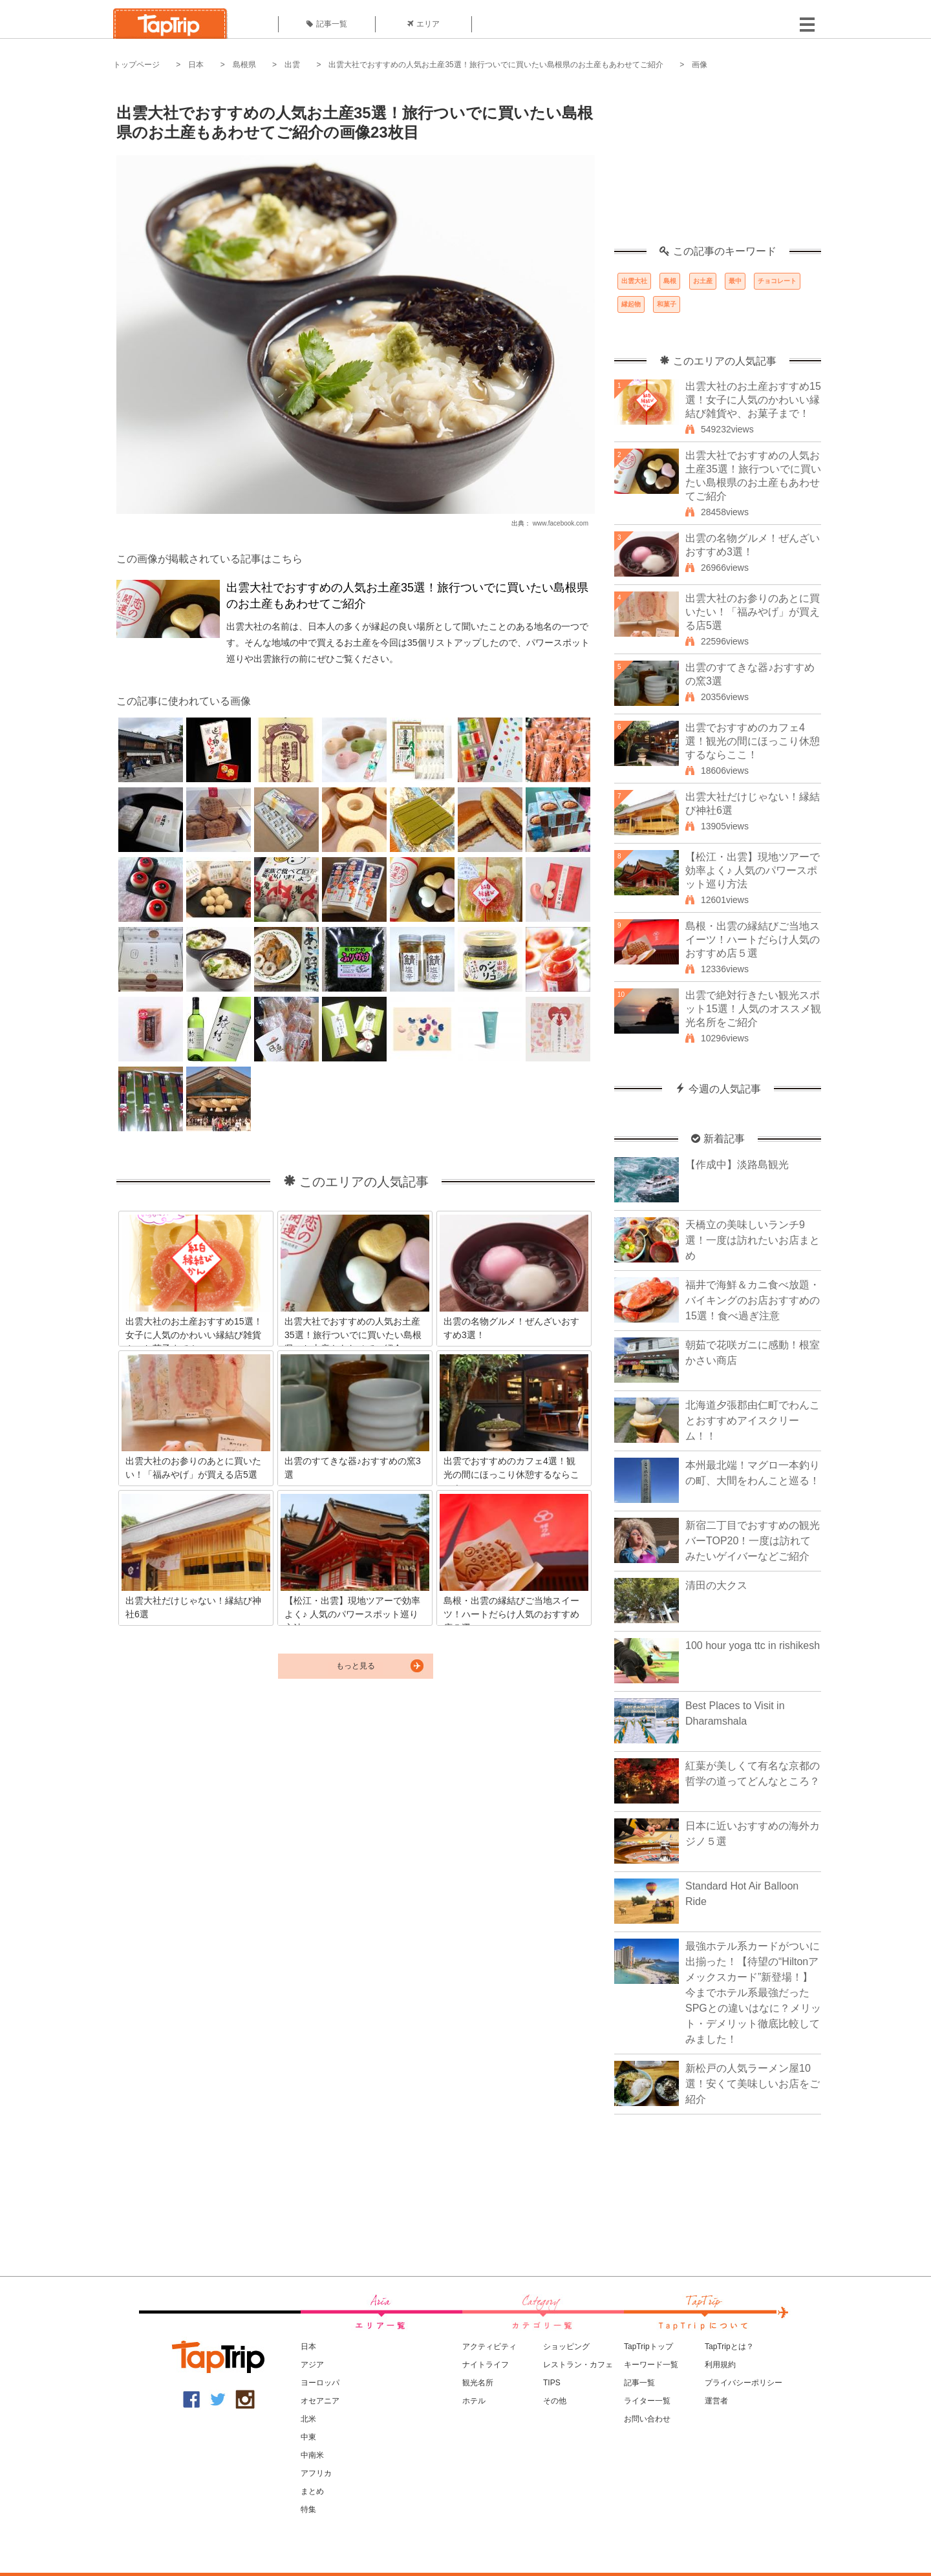  Describe the element at coordinates (308, 2437) in the screenshot. I see `中東` at that location.